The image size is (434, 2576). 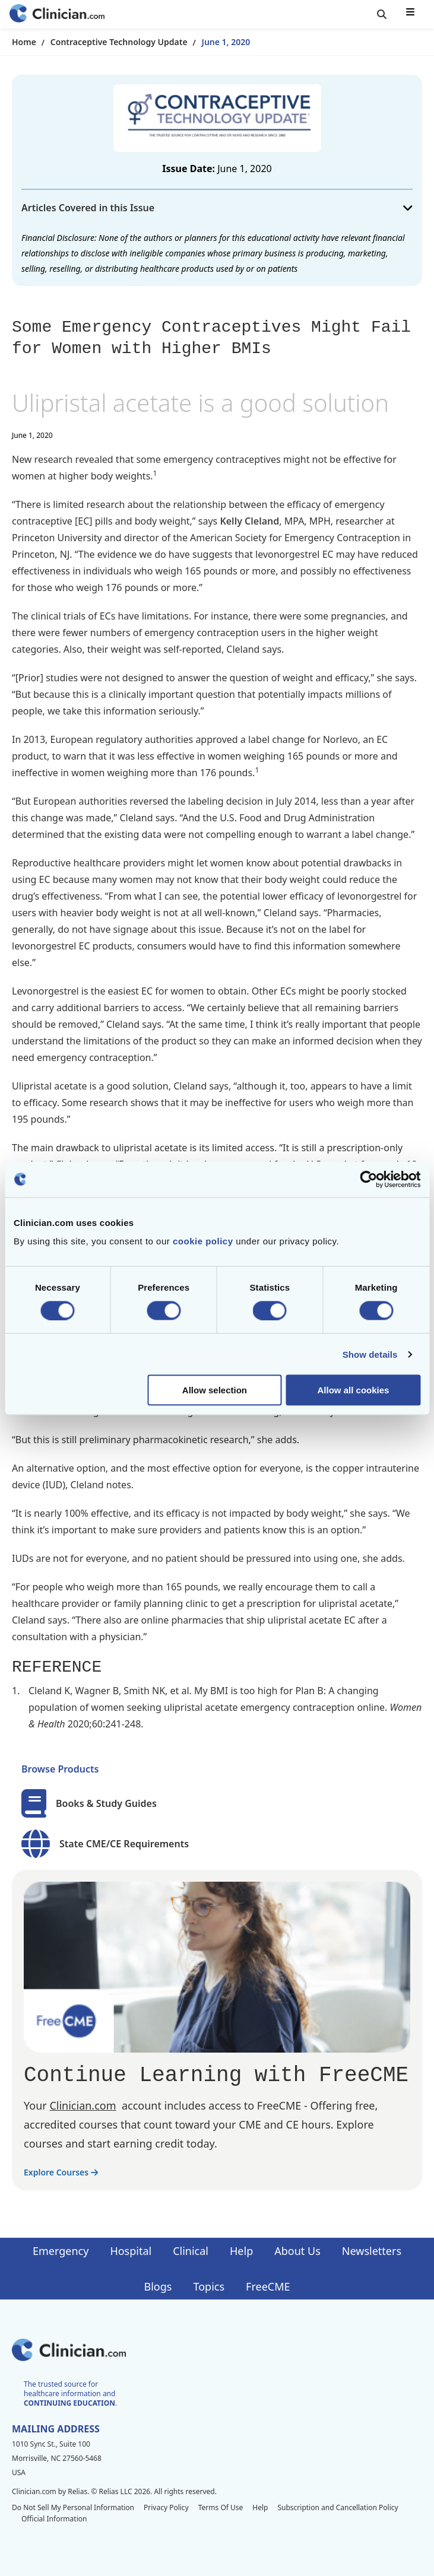 What do you see at coordinates (54, 2519) in the screenshot?
I see `Official Information` at bounding box center [54, 2519].